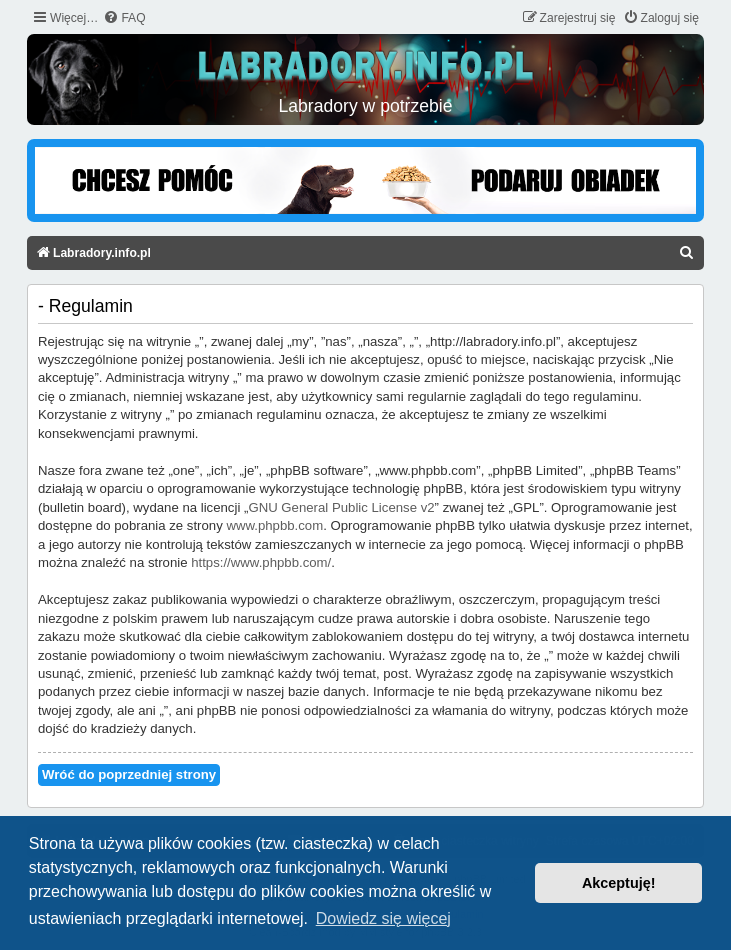 This screenshot has height=950, width=731. Describe the element at coordinates (341, 507) in the screenshot. I see `GNU General Public License v2` at that location.